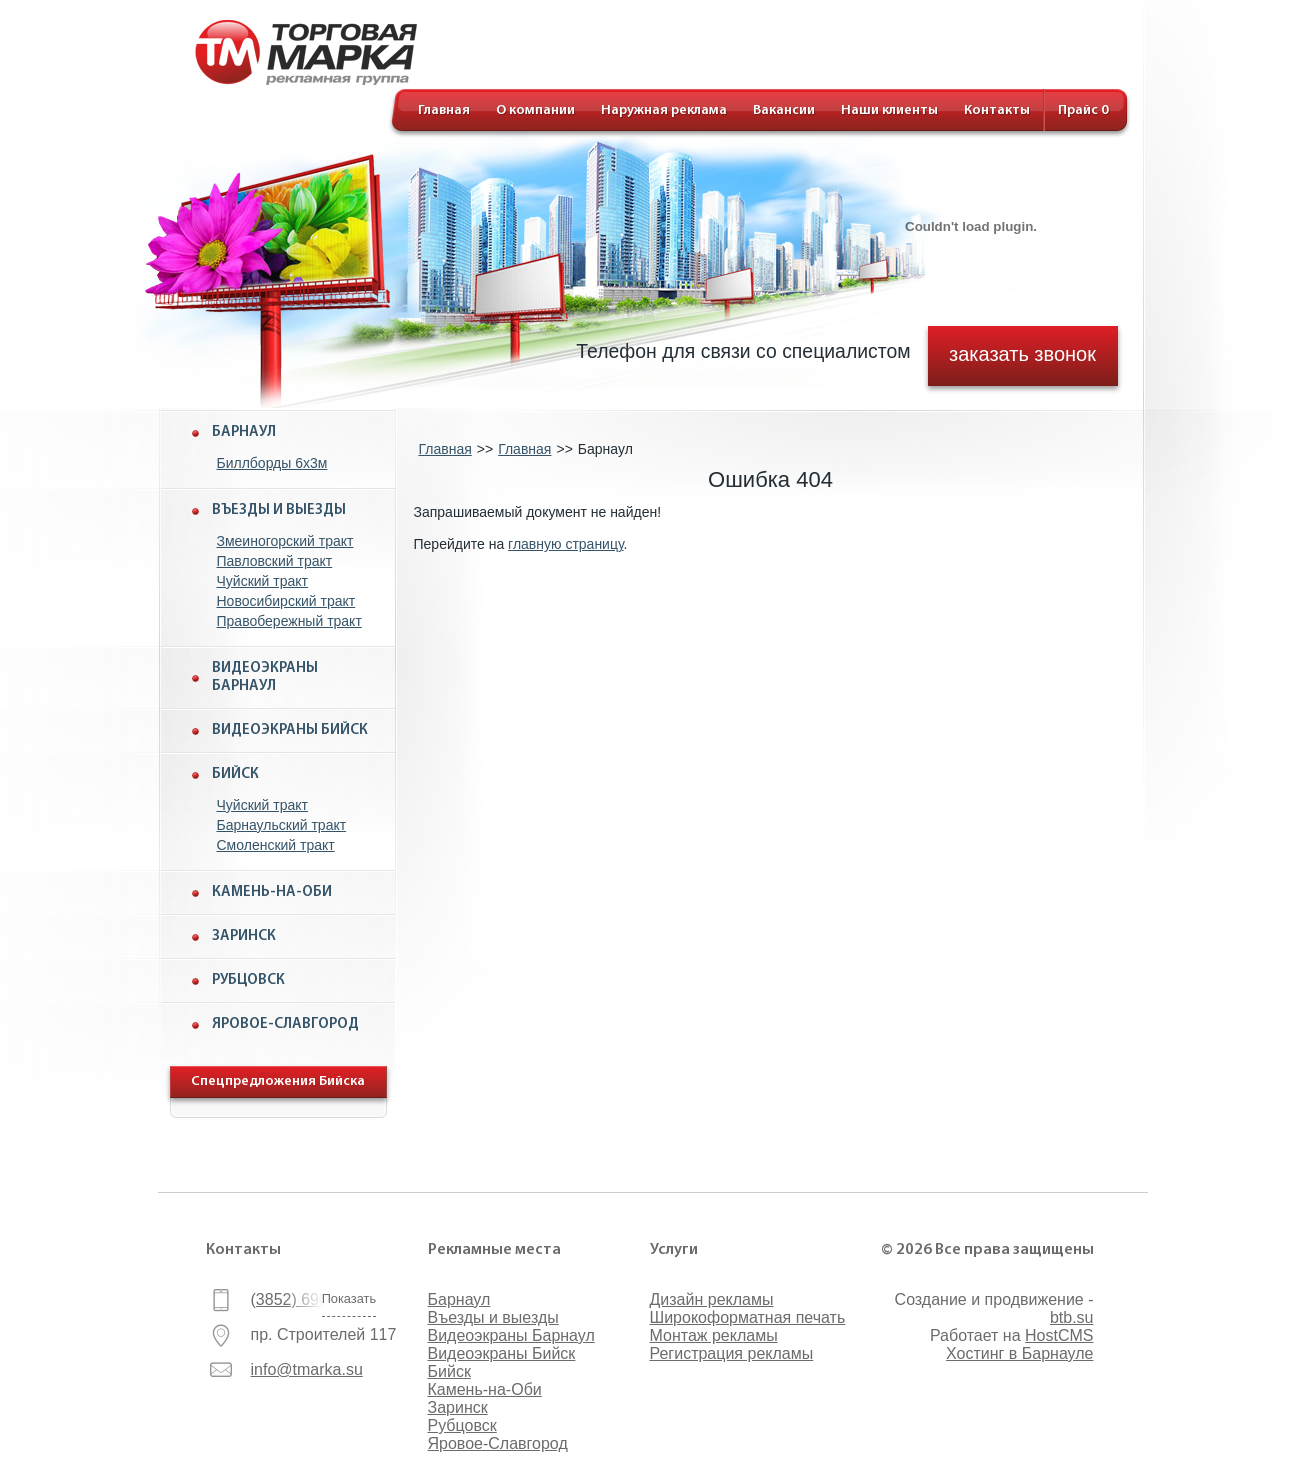  I want to click on Главная, so click(444, 110).